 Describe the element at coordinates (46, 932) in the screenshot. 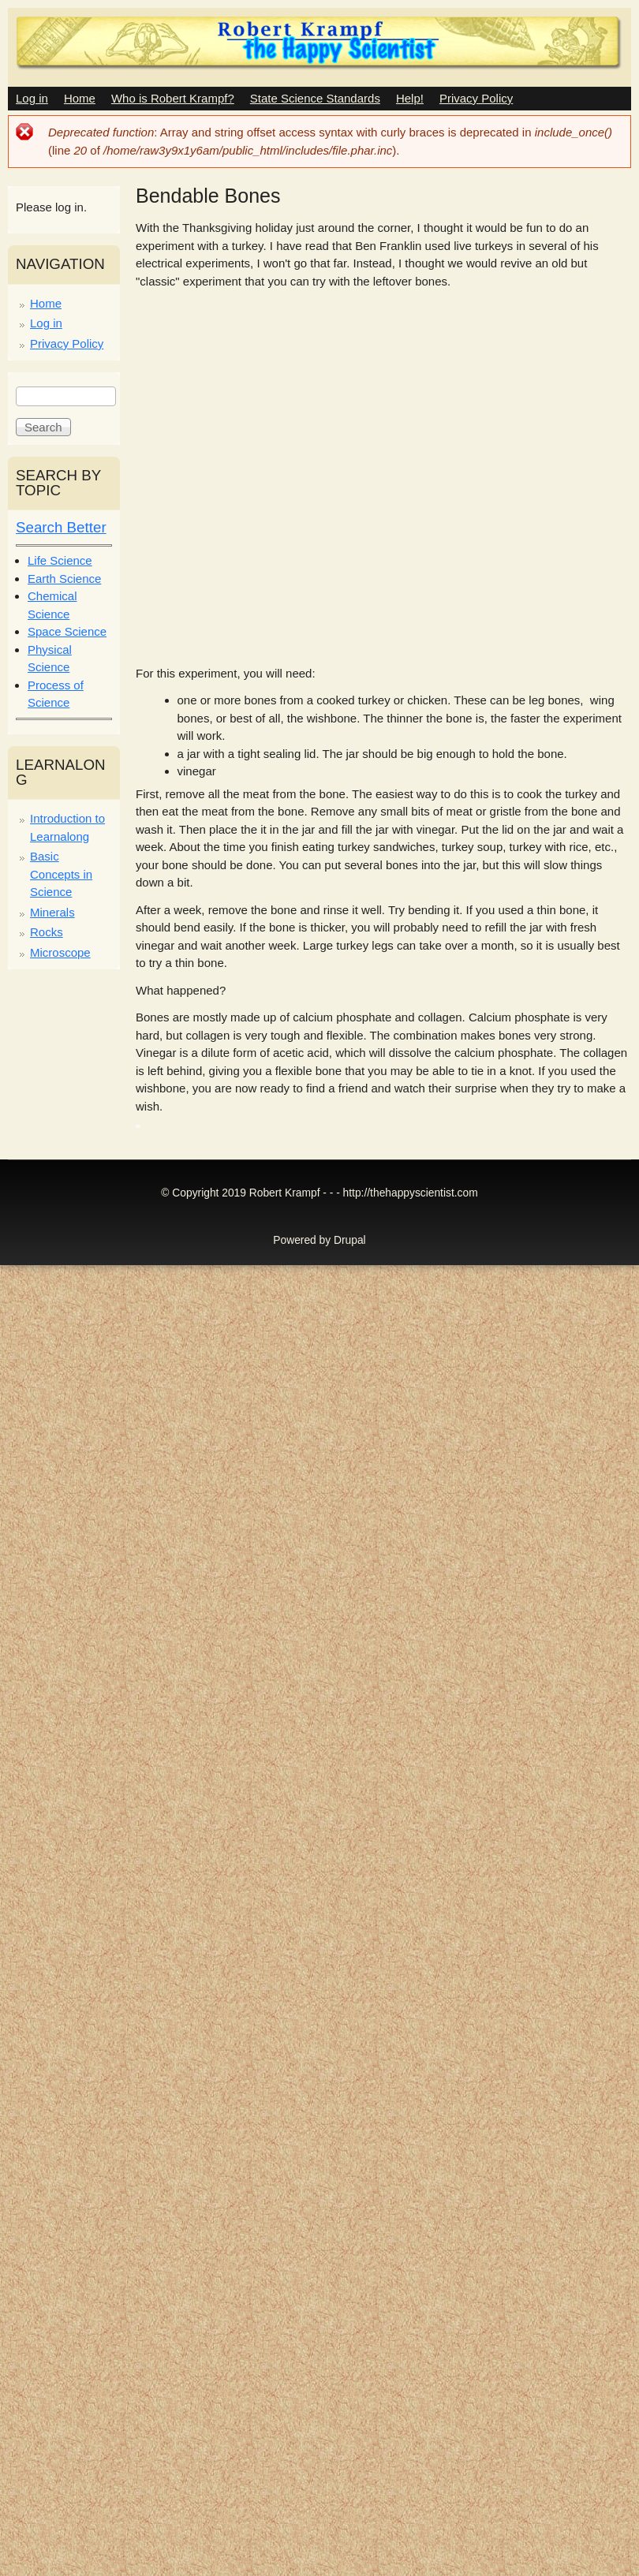

I see `Rocks` at that location.